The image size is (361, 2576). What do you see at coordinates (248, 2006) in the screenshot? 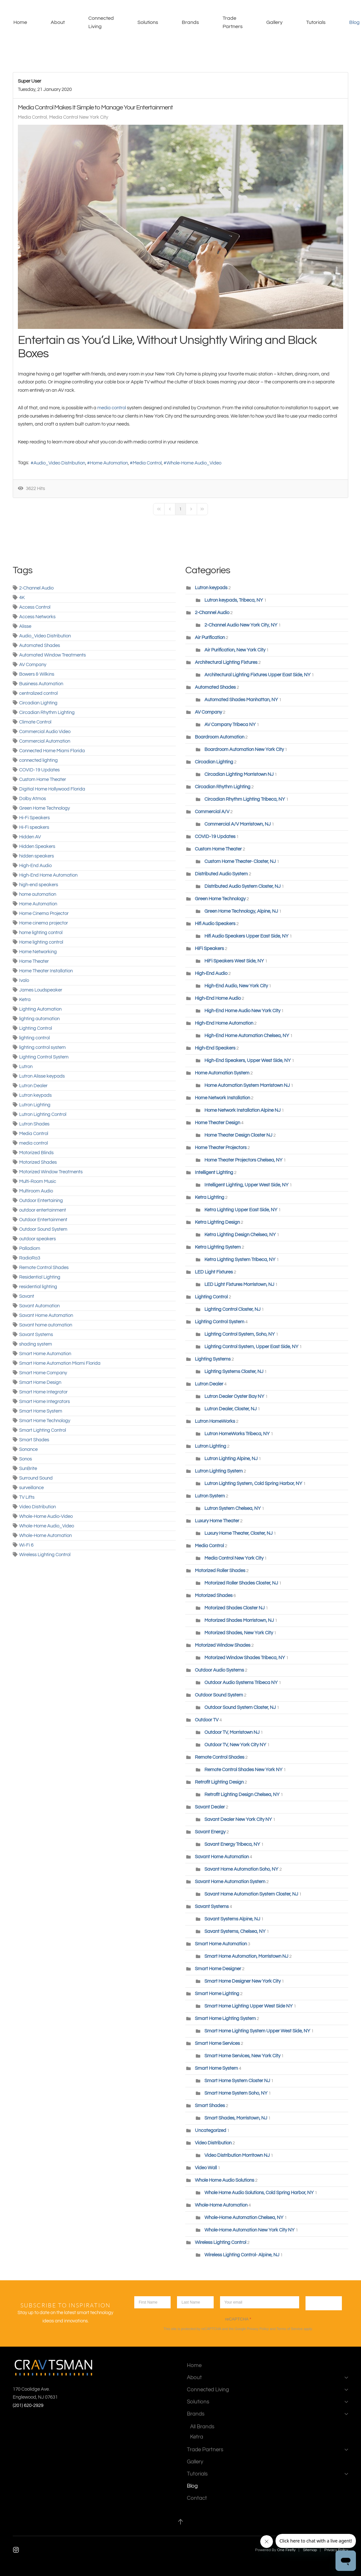
I see `Smart Home Lighting Upper West Side NY` at bounding box center [248, 2006].